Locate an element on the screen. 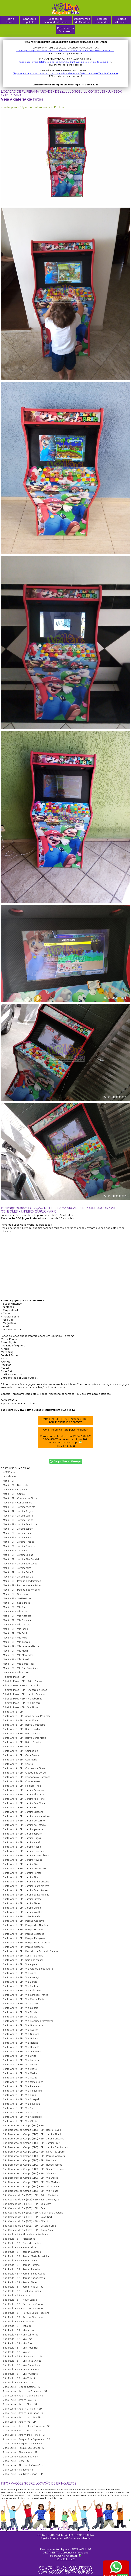 The width and height of the screenshot is (131, 2576). Santo André - SP - Jardim Milena is located at coordinates (22, 1846).